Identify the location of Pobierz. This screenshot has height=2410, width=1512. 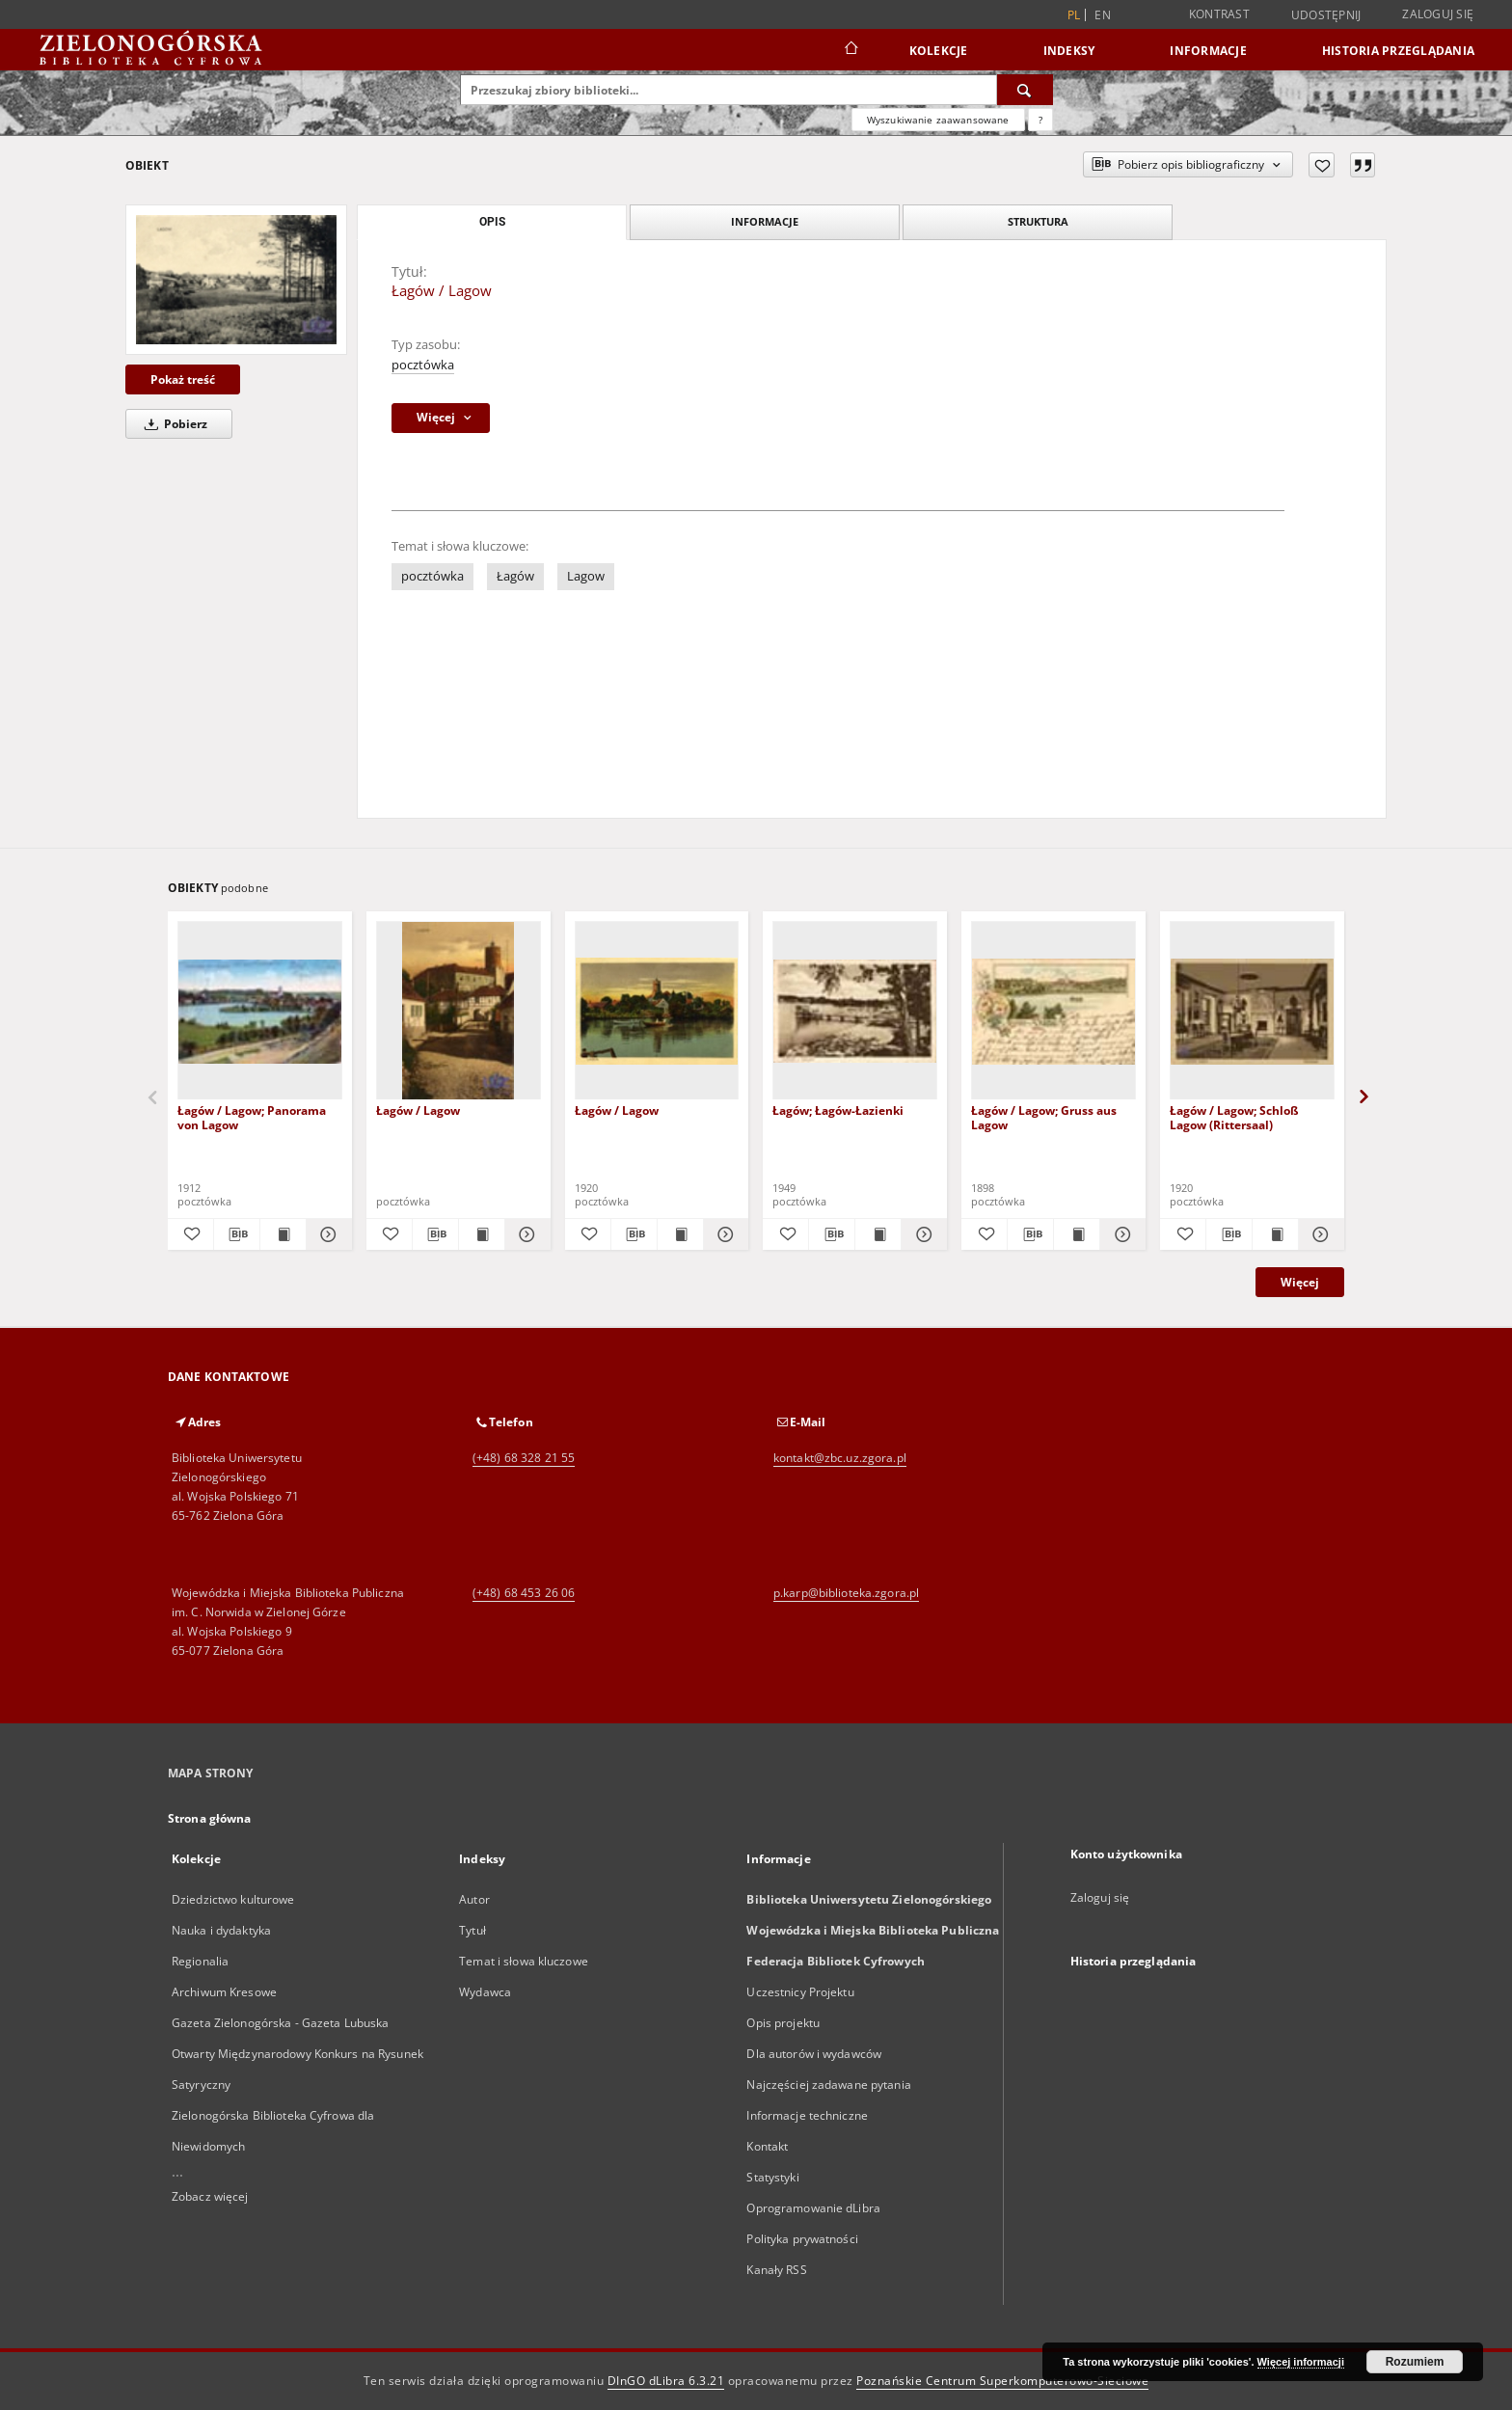
(172, 424).